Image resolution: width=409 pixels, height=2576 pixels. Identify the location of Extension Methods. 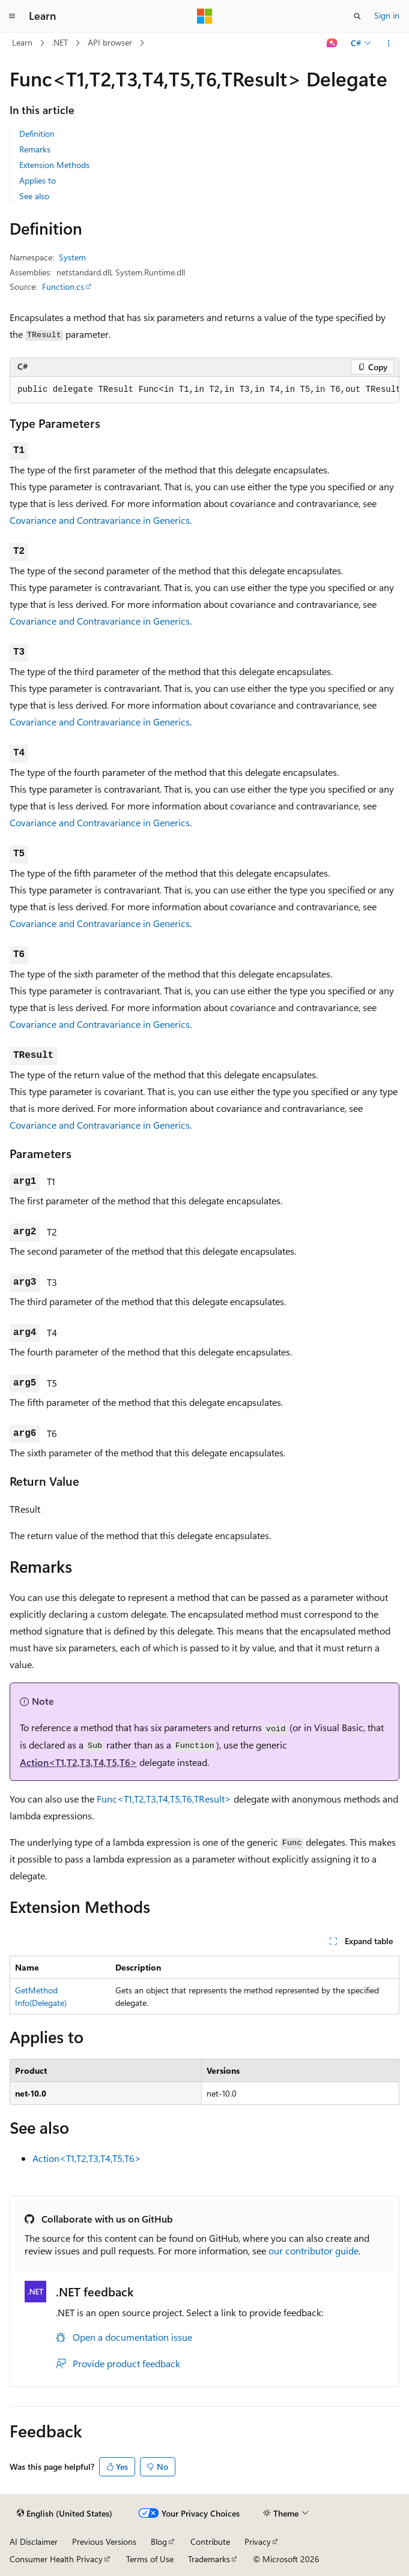
(54, 164).